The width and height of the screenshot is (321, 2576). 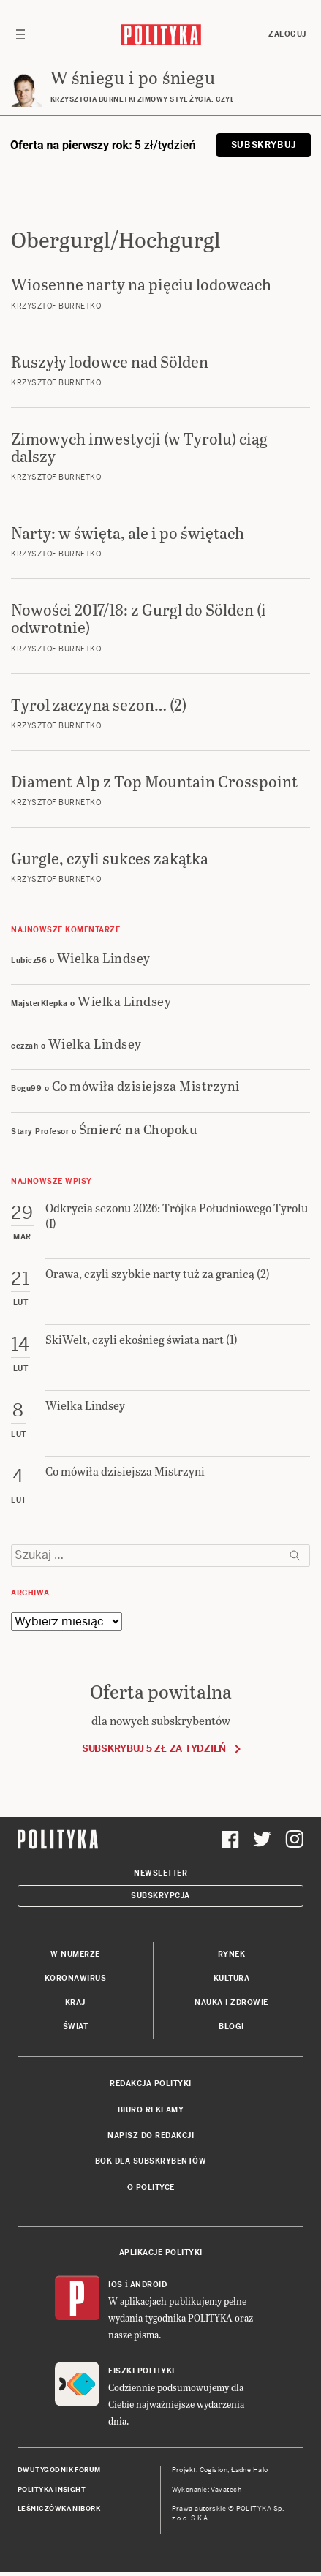 I want to click on Zaloguj, so click(x=287, y=34).